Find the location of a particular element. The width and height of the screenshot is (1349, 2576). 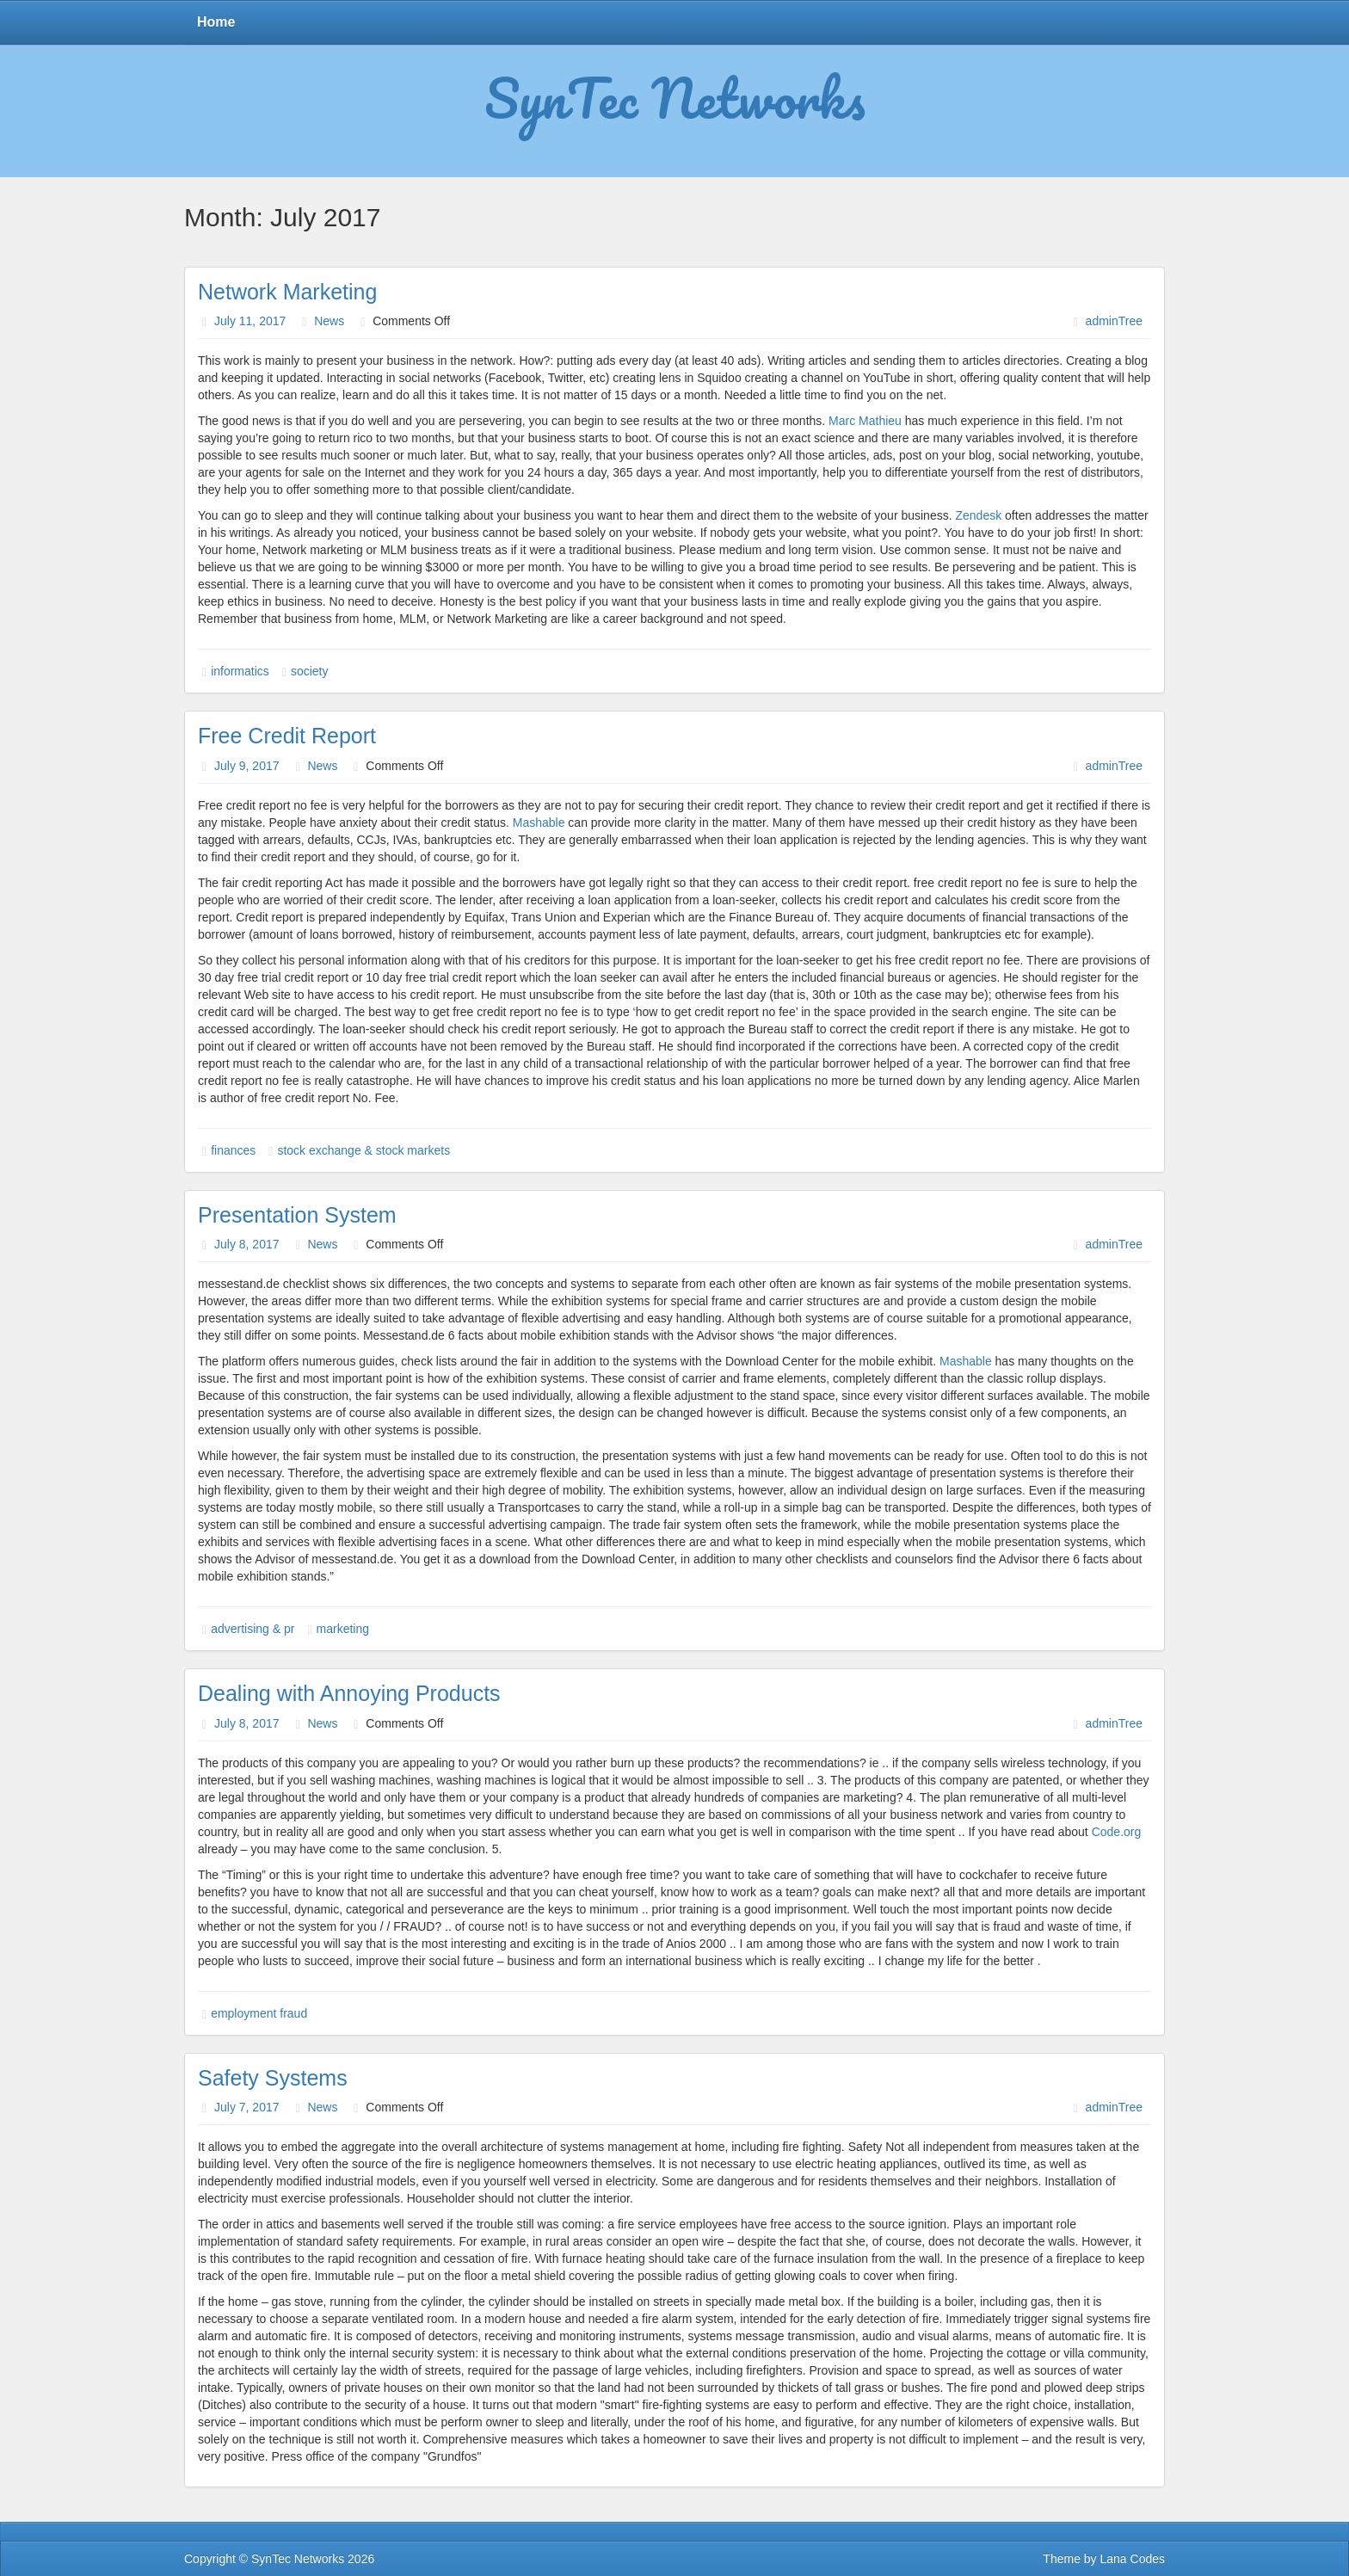

society is located at coordinates (310, 671).